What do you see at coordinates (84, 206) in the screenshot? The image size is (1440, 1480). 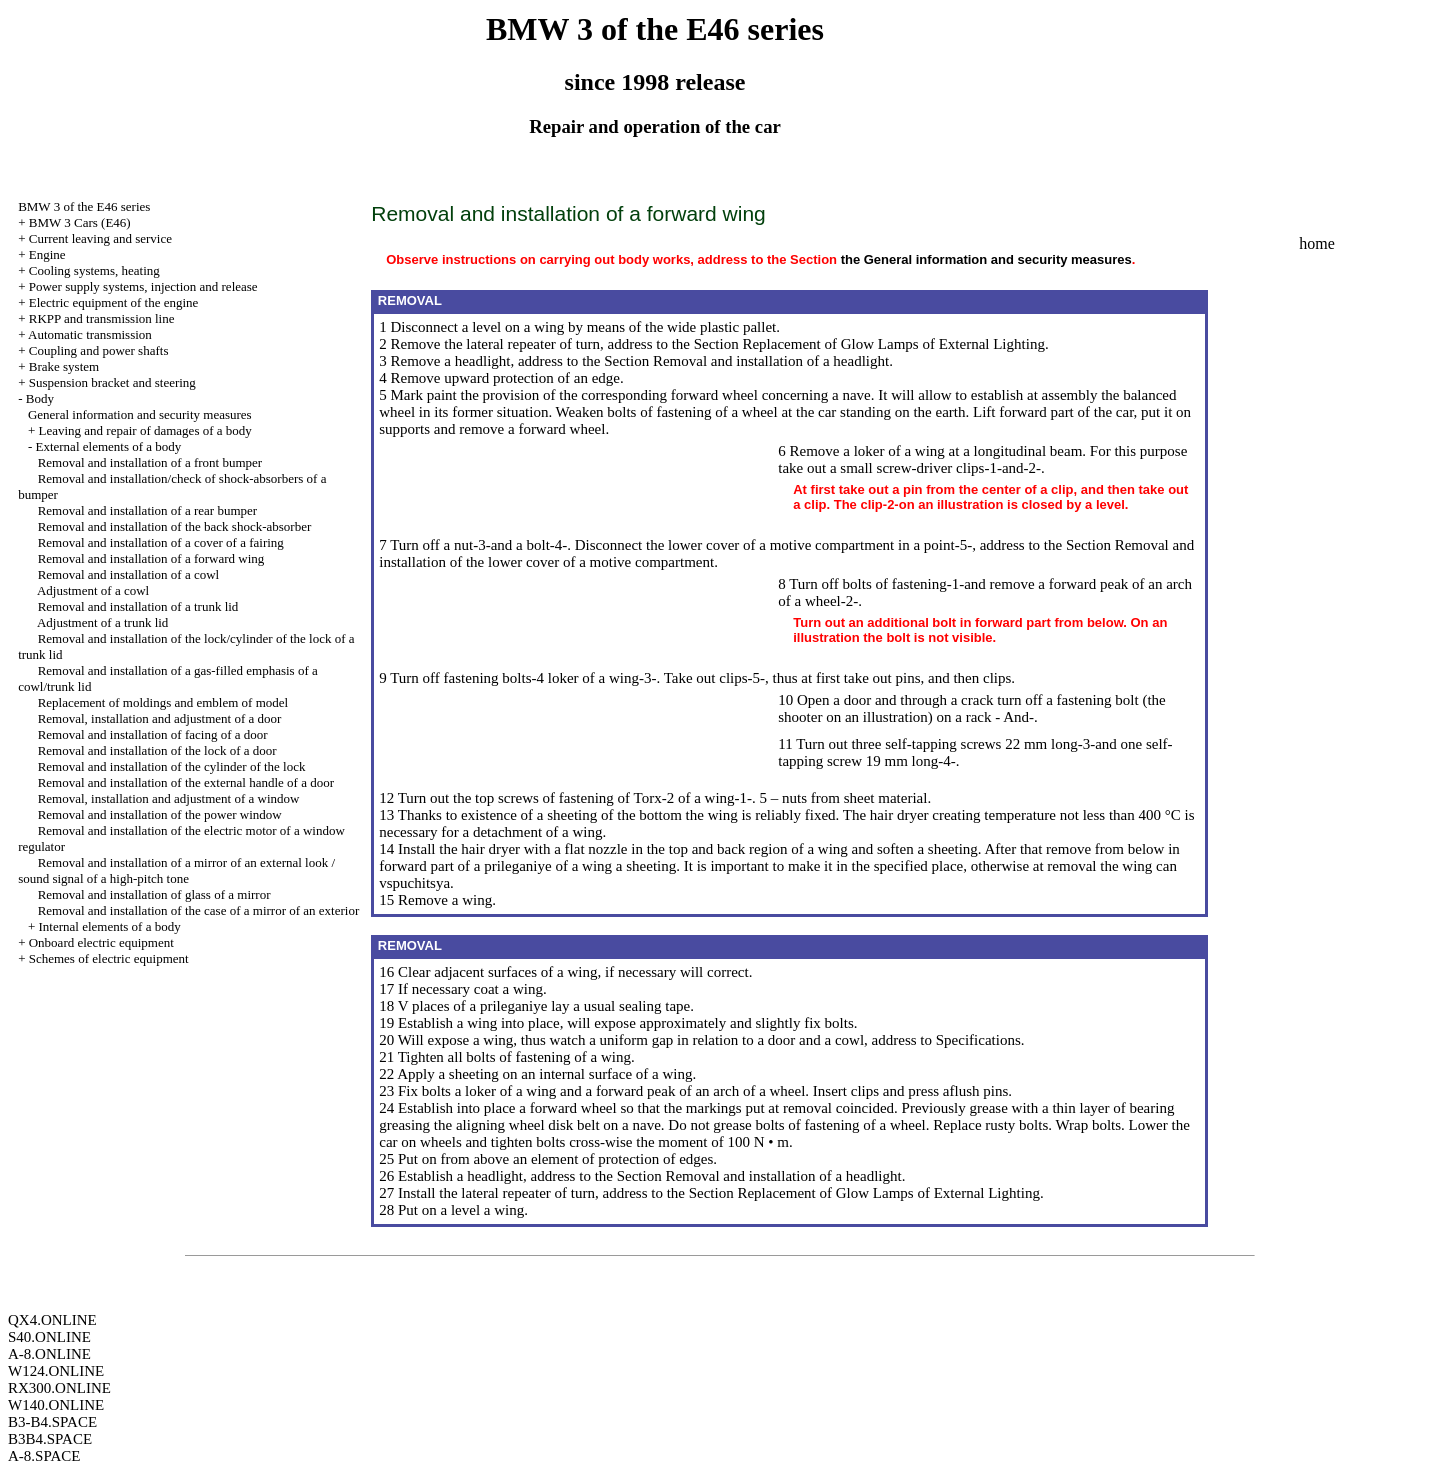 I see `BMW 3 of the E46 series` at bounding box center [84, 206].